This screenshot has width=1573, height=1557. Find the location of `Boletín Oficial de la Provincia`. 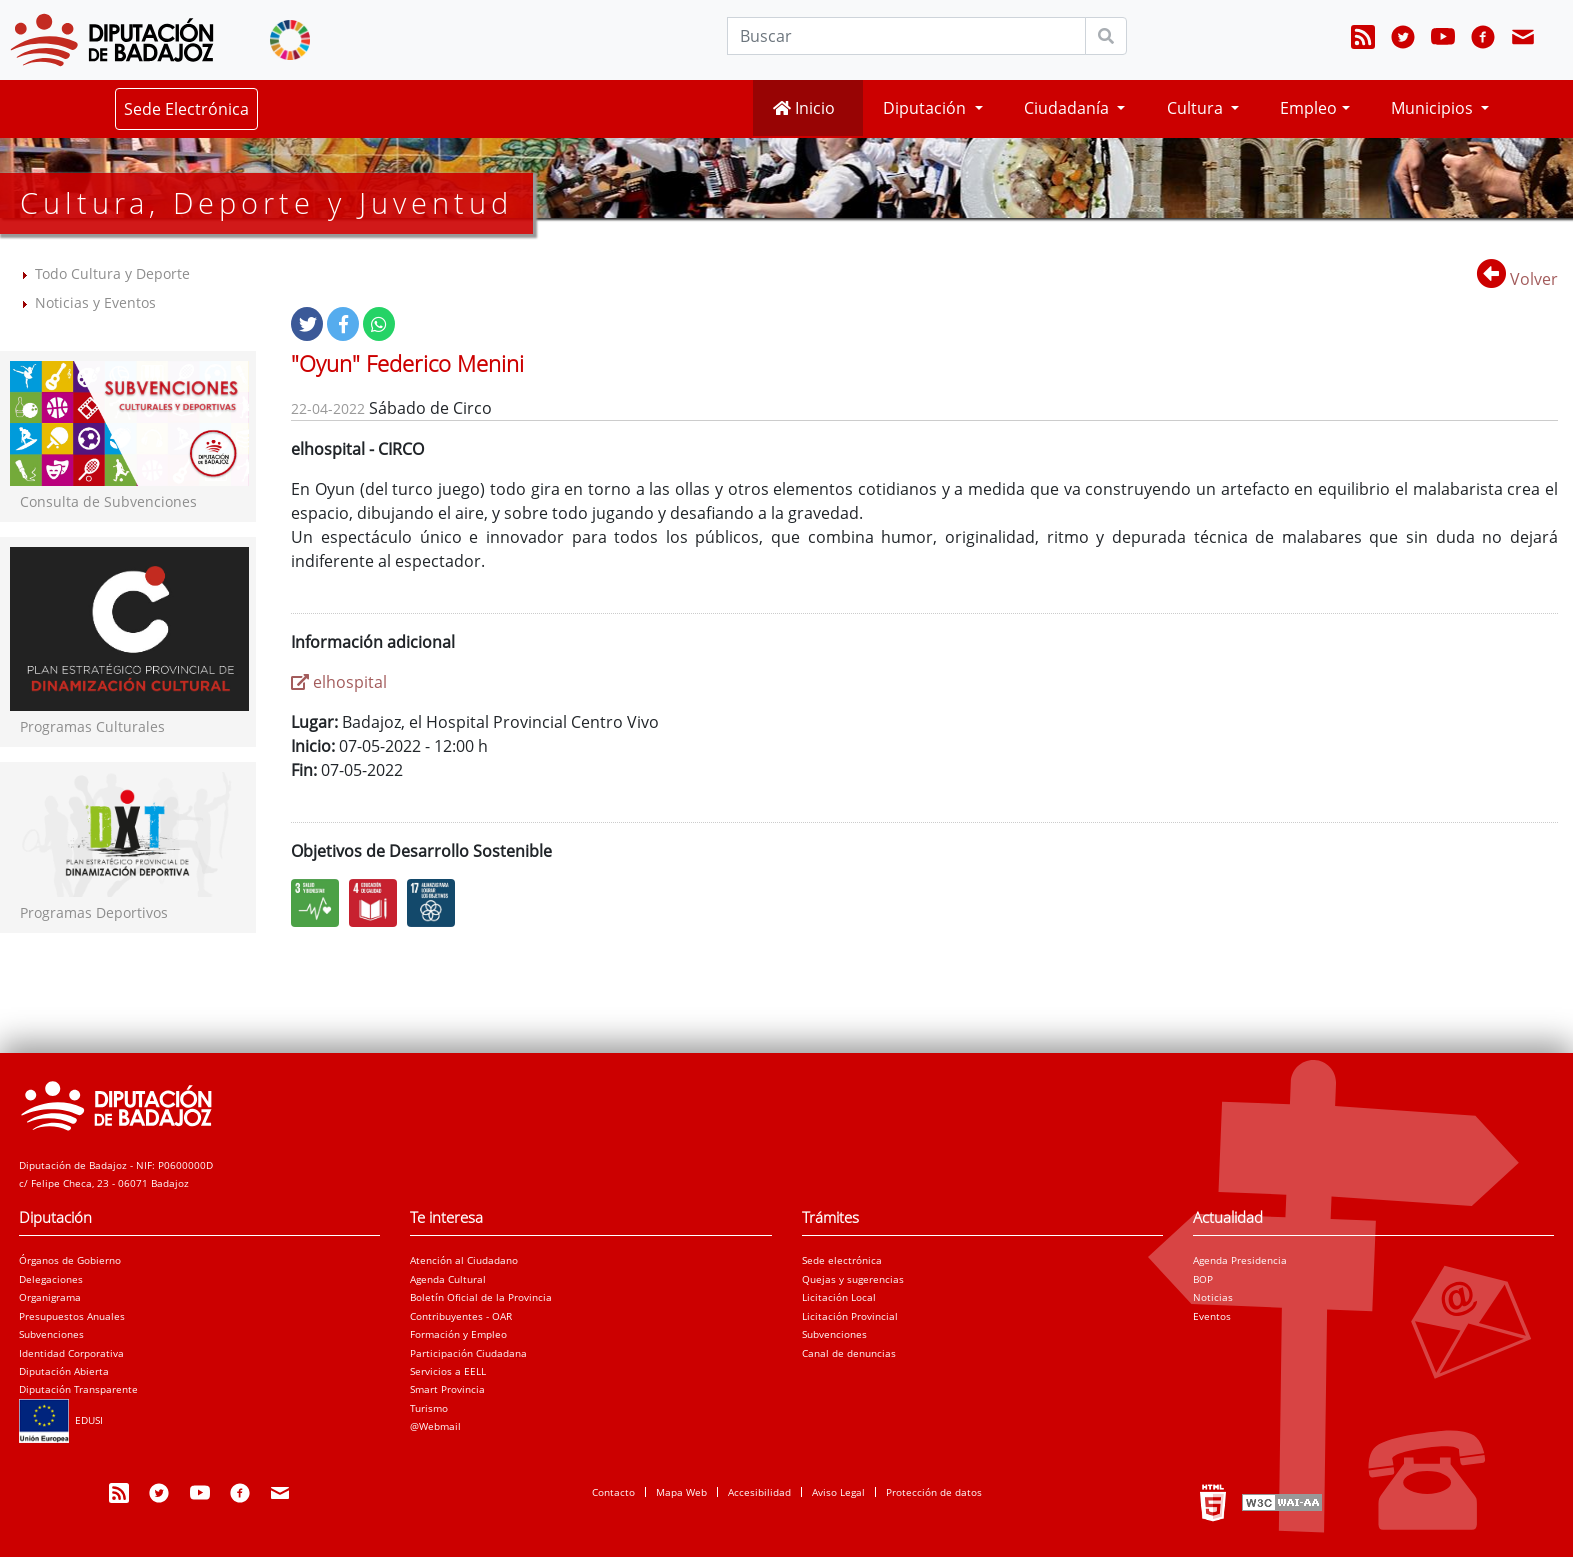

Boletín Oficial de la Provincia is located at coordinates (481, 1297).